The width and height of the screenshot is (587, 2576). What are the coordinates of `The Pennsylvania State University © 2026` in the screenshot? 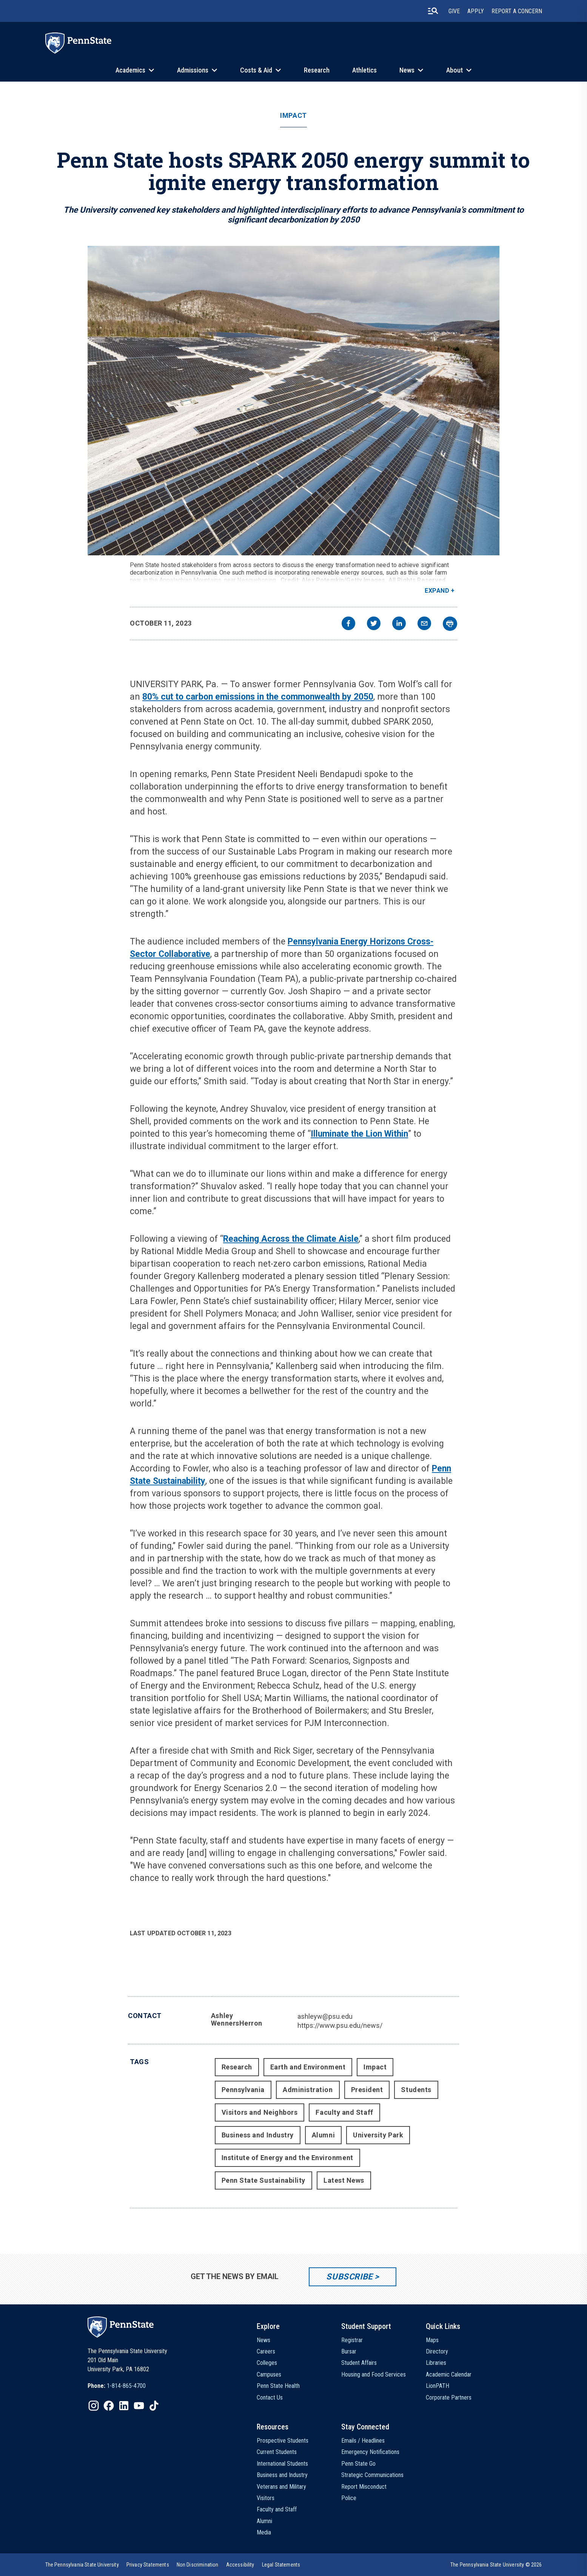 It's located at (496, 2565).